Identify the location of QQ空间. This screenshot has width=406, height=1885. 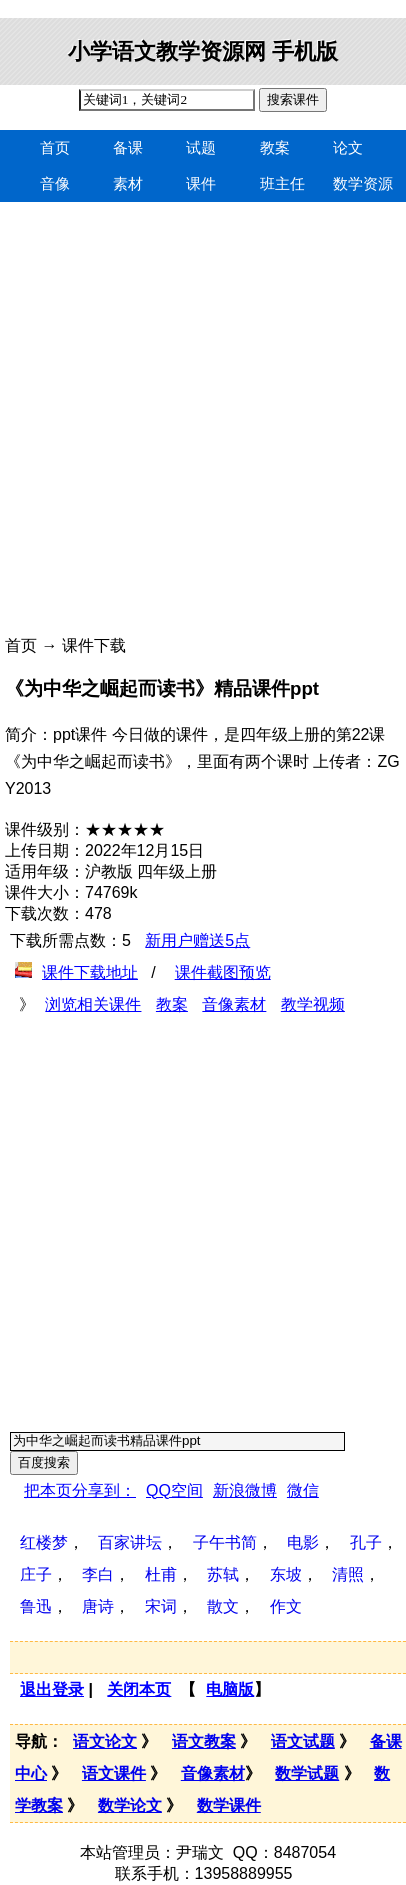
(174, 1490).